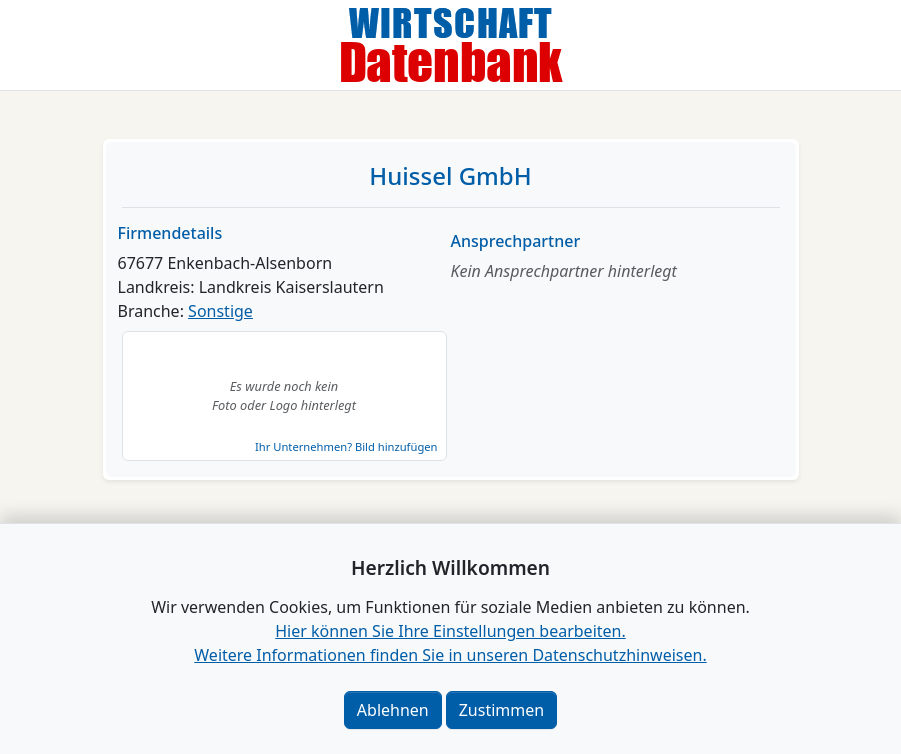 This screenshot has height=754, width=901. I want to click on Hier können Sie Ihre Einstellungen bearbeiten. [button], so click(450, 631).